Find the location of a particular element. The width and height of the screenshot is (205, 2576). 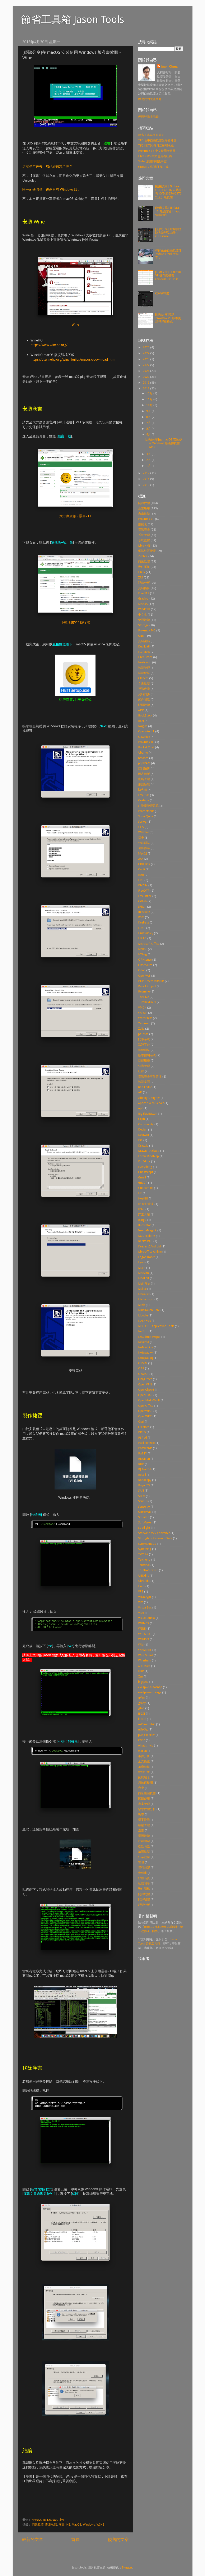

原始碼檢測 is located at coordinates (145, 1782).